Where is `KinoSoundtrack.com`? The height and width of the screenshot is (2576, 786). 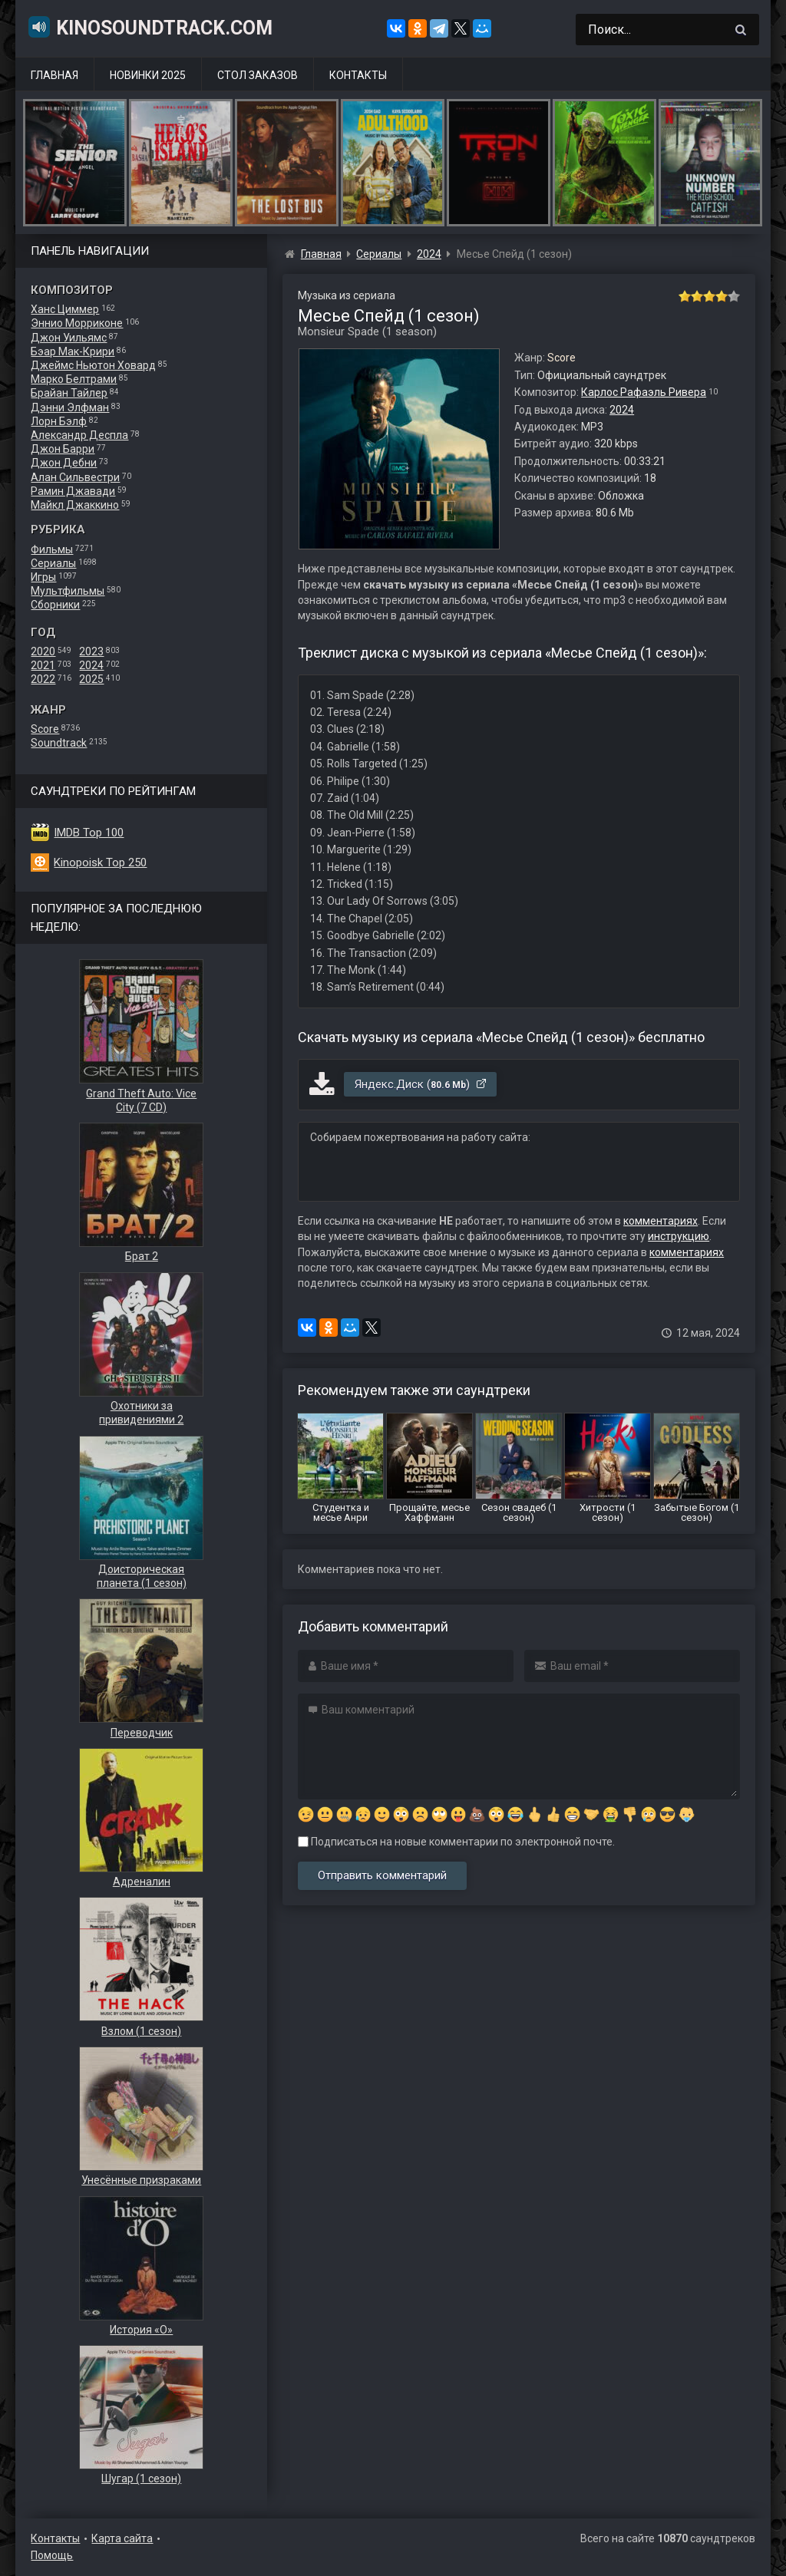 KinoSoundtrack.com is located at coordinates (149, 27).